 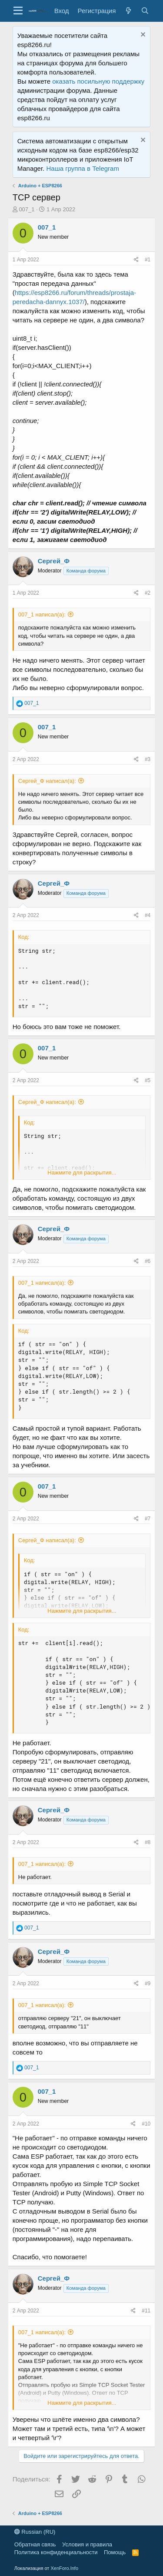 I want to click on #2, so click(x=147, y=593).